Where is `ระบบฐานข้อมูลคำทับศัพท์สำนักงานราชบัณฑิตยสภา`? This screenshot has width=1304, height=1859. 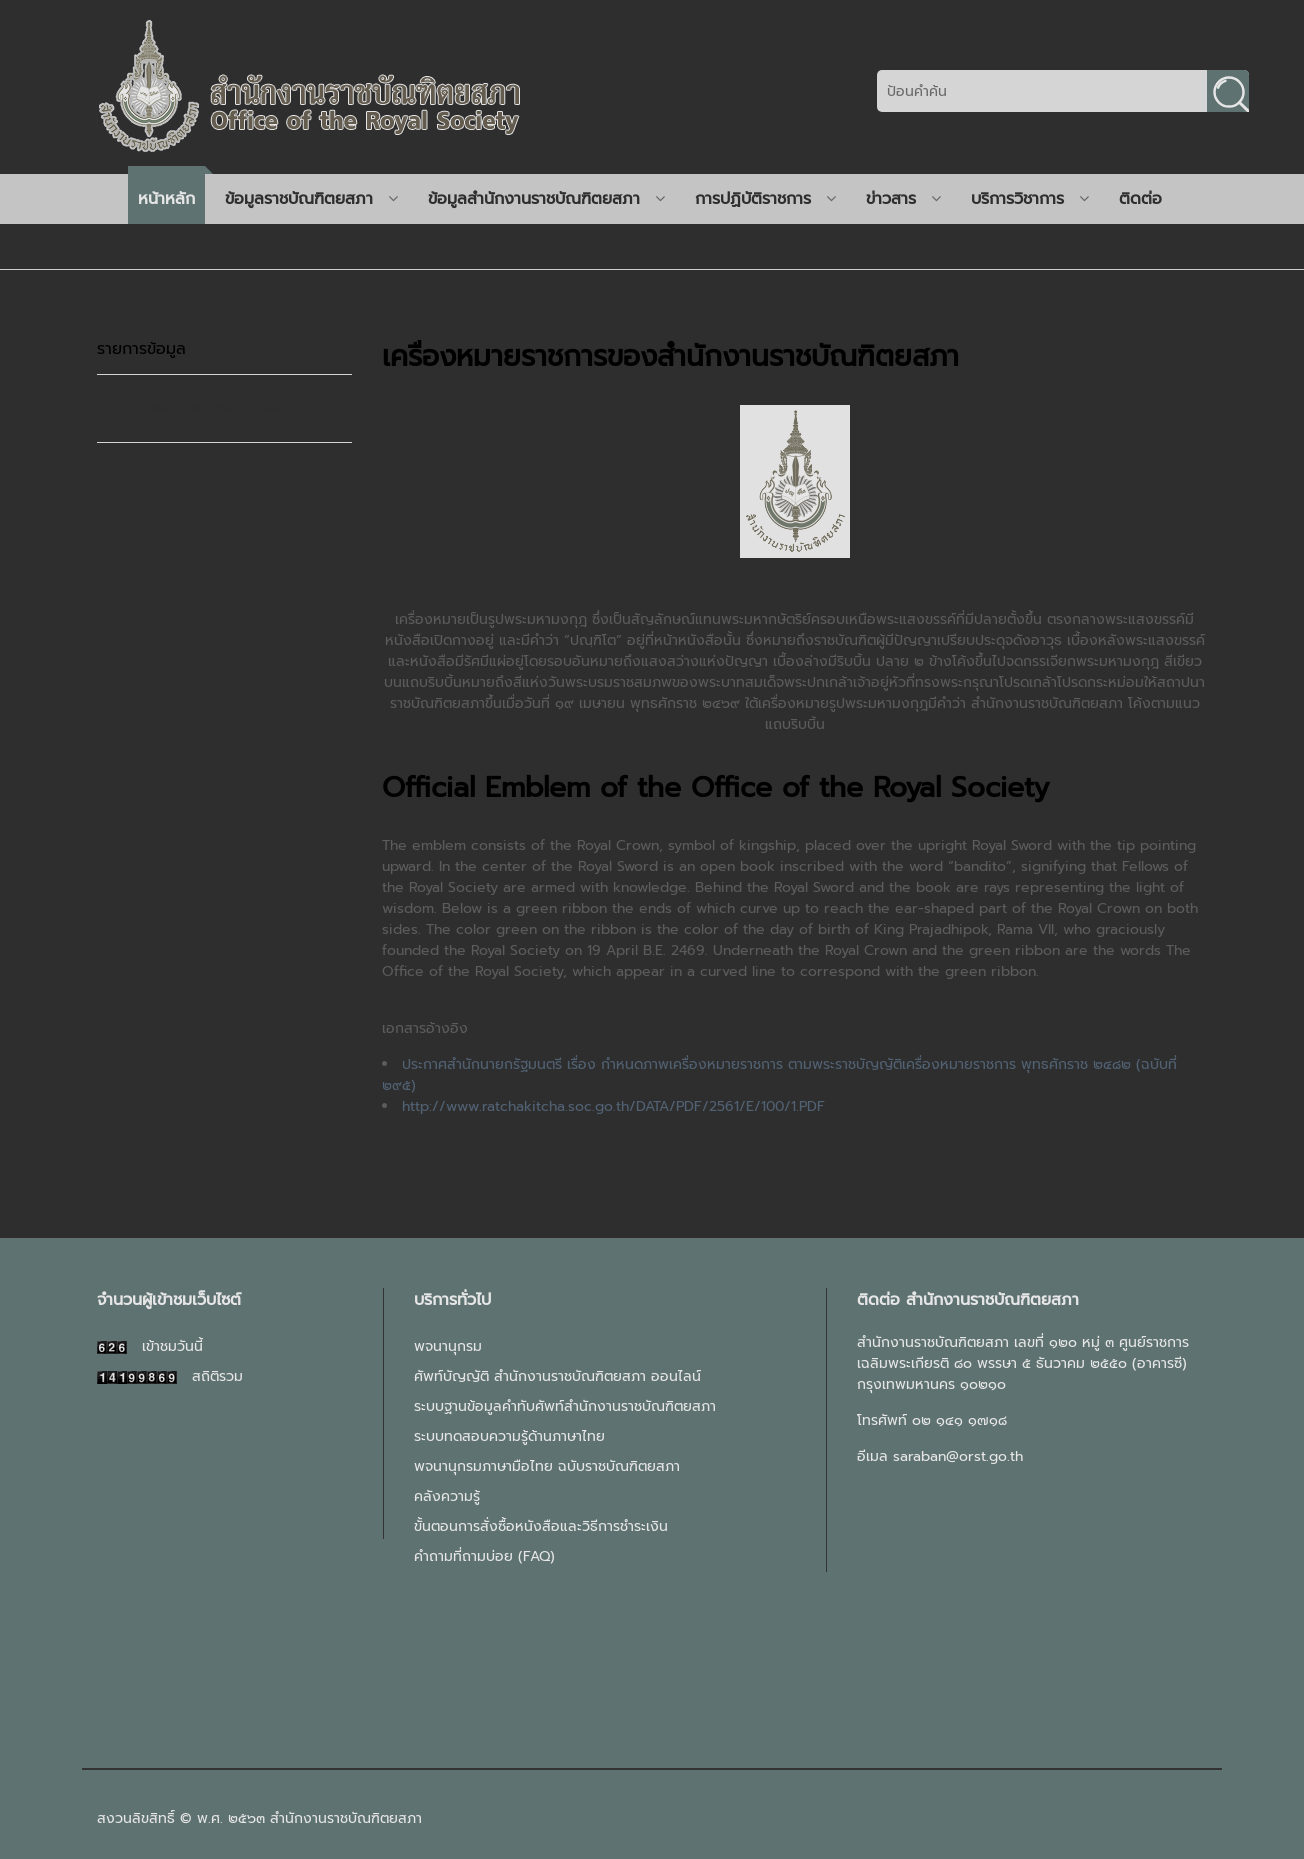 ระบบฐานข้อมูลคำทับศัพท์สำนักงานราชบัณฑิตยสภา is located at coordinates (565, 1406).